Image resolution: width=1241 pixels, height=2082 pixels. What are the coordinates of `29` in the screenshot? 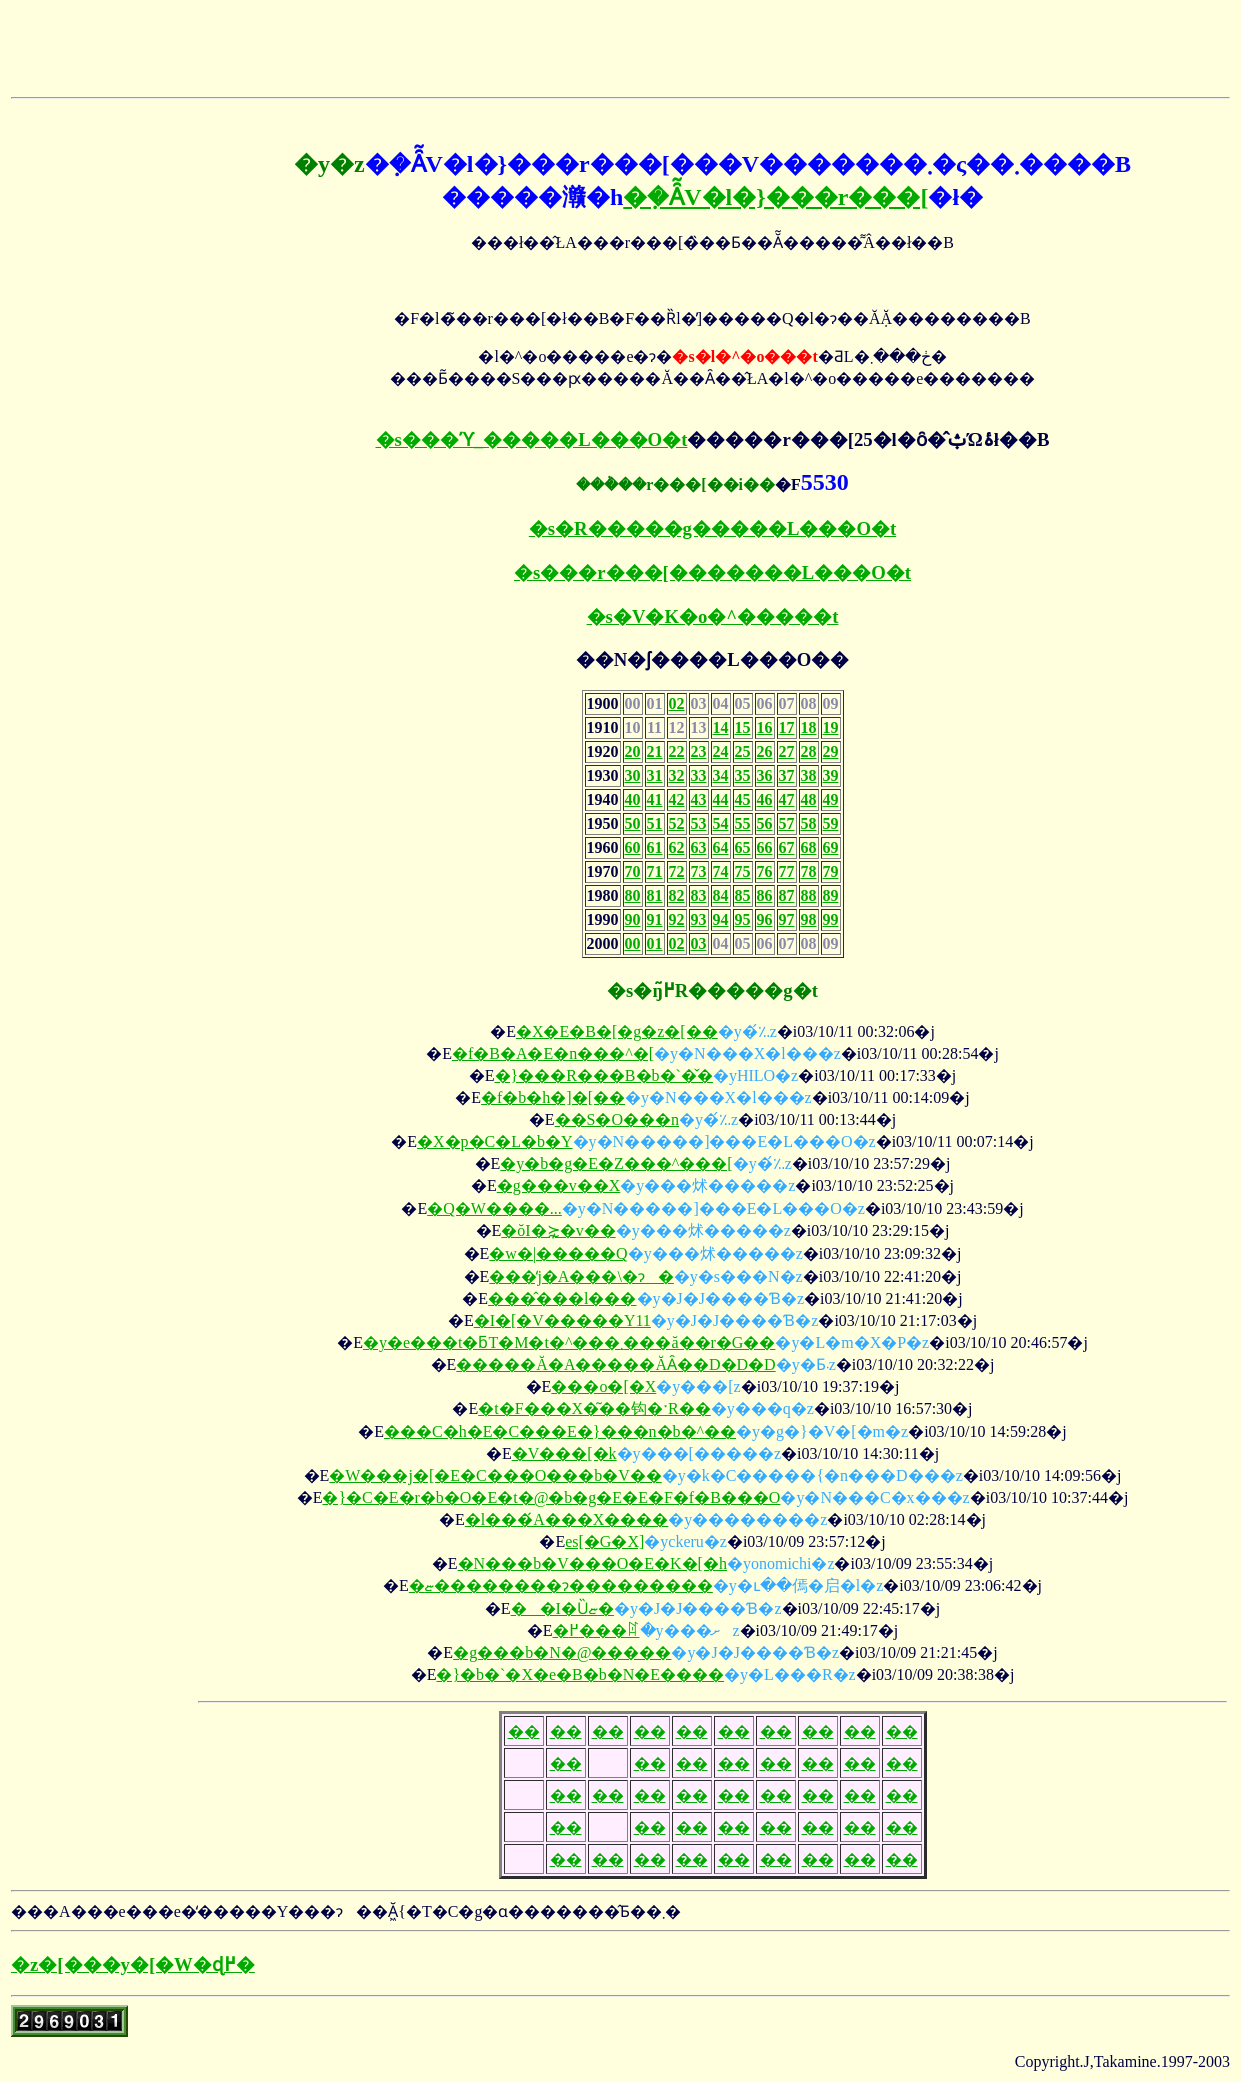 It's located at (831, 751).